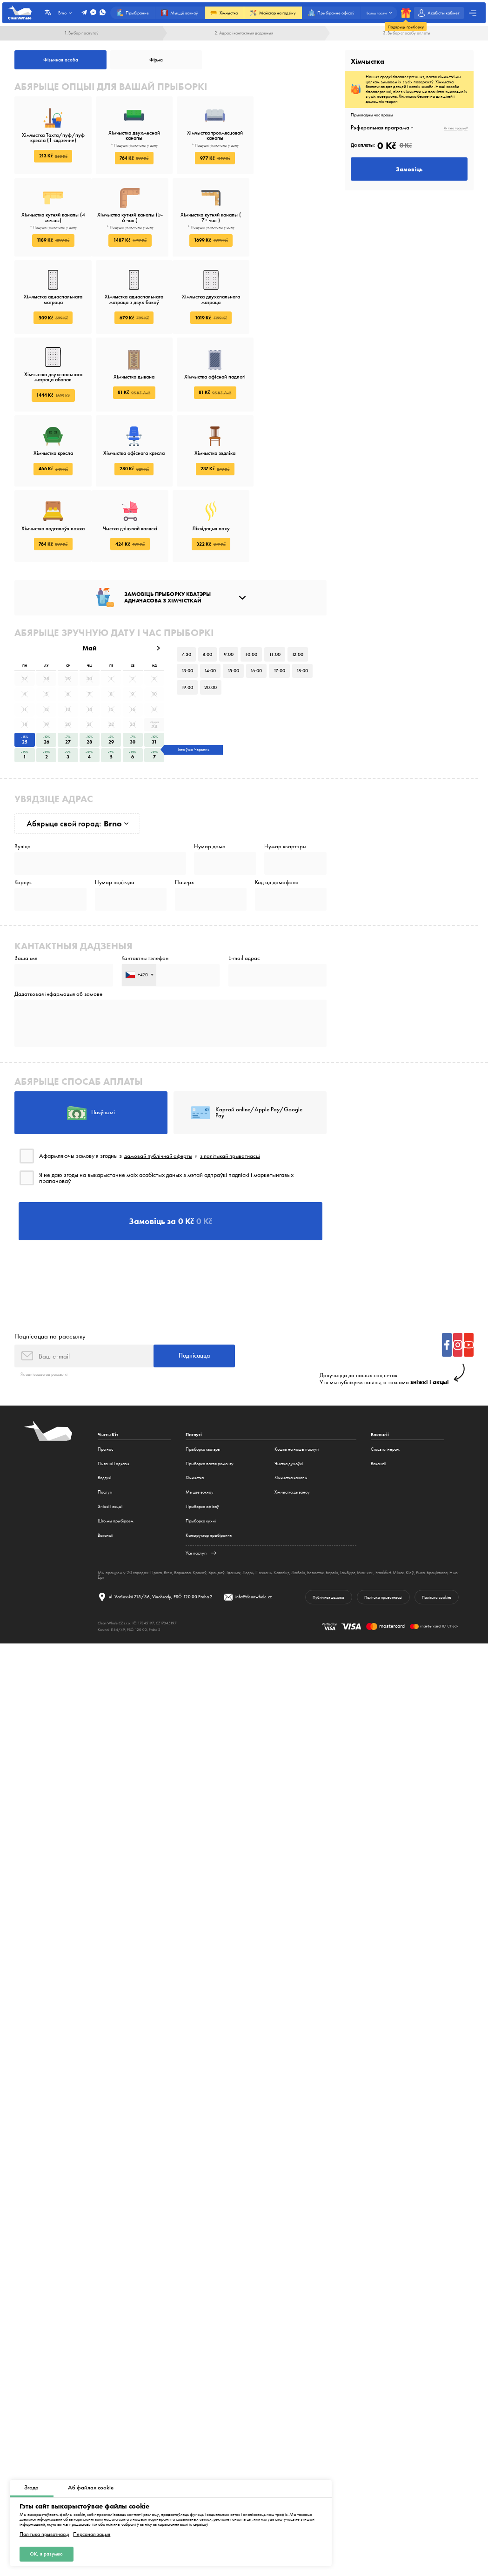 This screenshot has width=488, height=2576. I want to click on Хімчыстка, so click(195, 1416).